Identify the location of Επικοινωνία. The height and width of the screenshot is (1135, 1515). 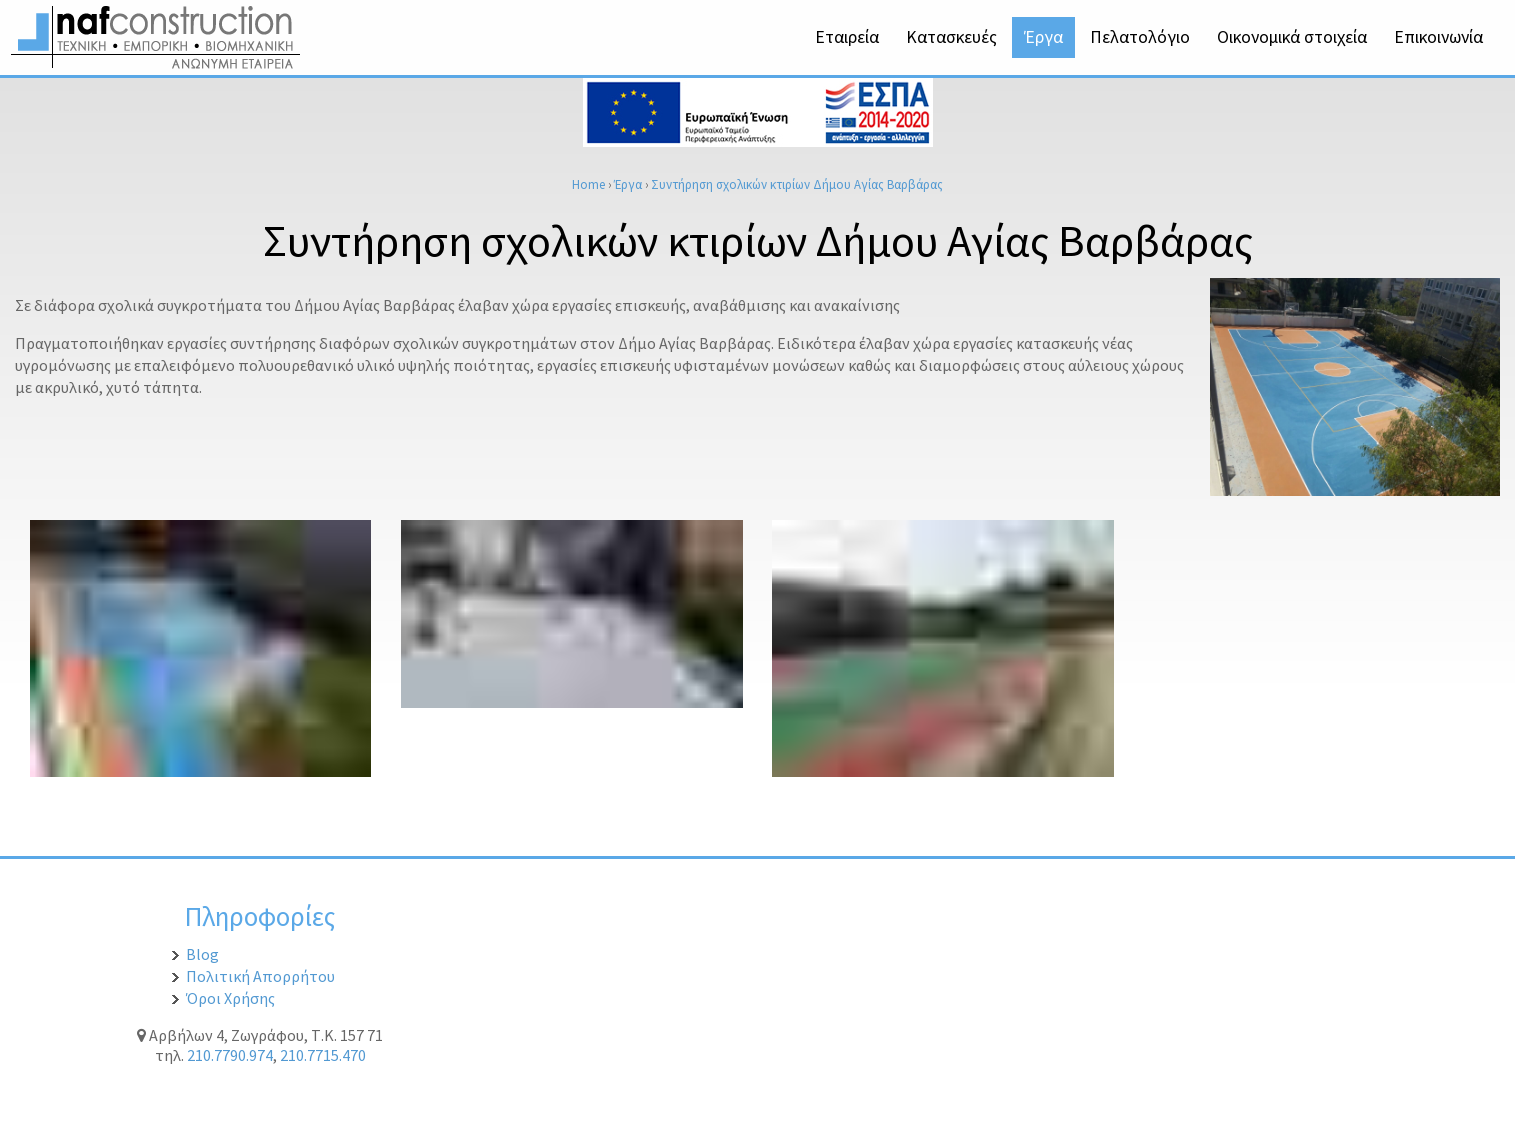
(1438, 37).